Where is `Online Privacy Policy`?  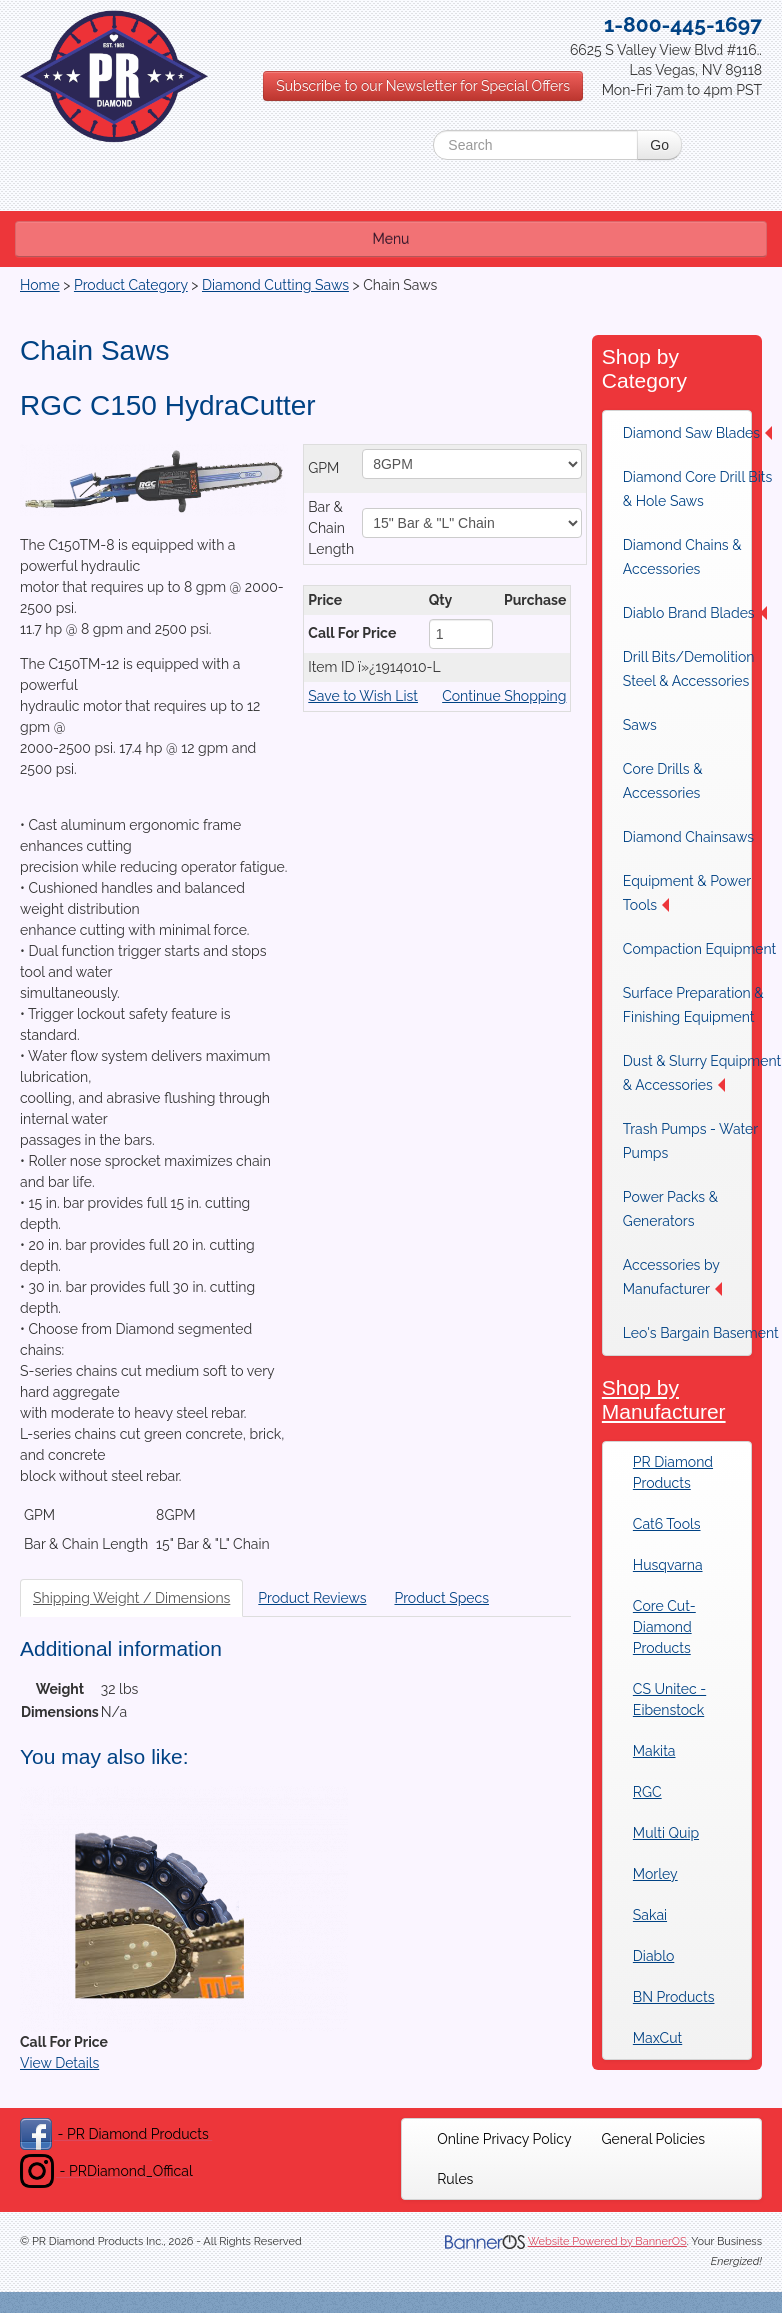 Online Privacy Policy is located at coordinates (504, 2139).